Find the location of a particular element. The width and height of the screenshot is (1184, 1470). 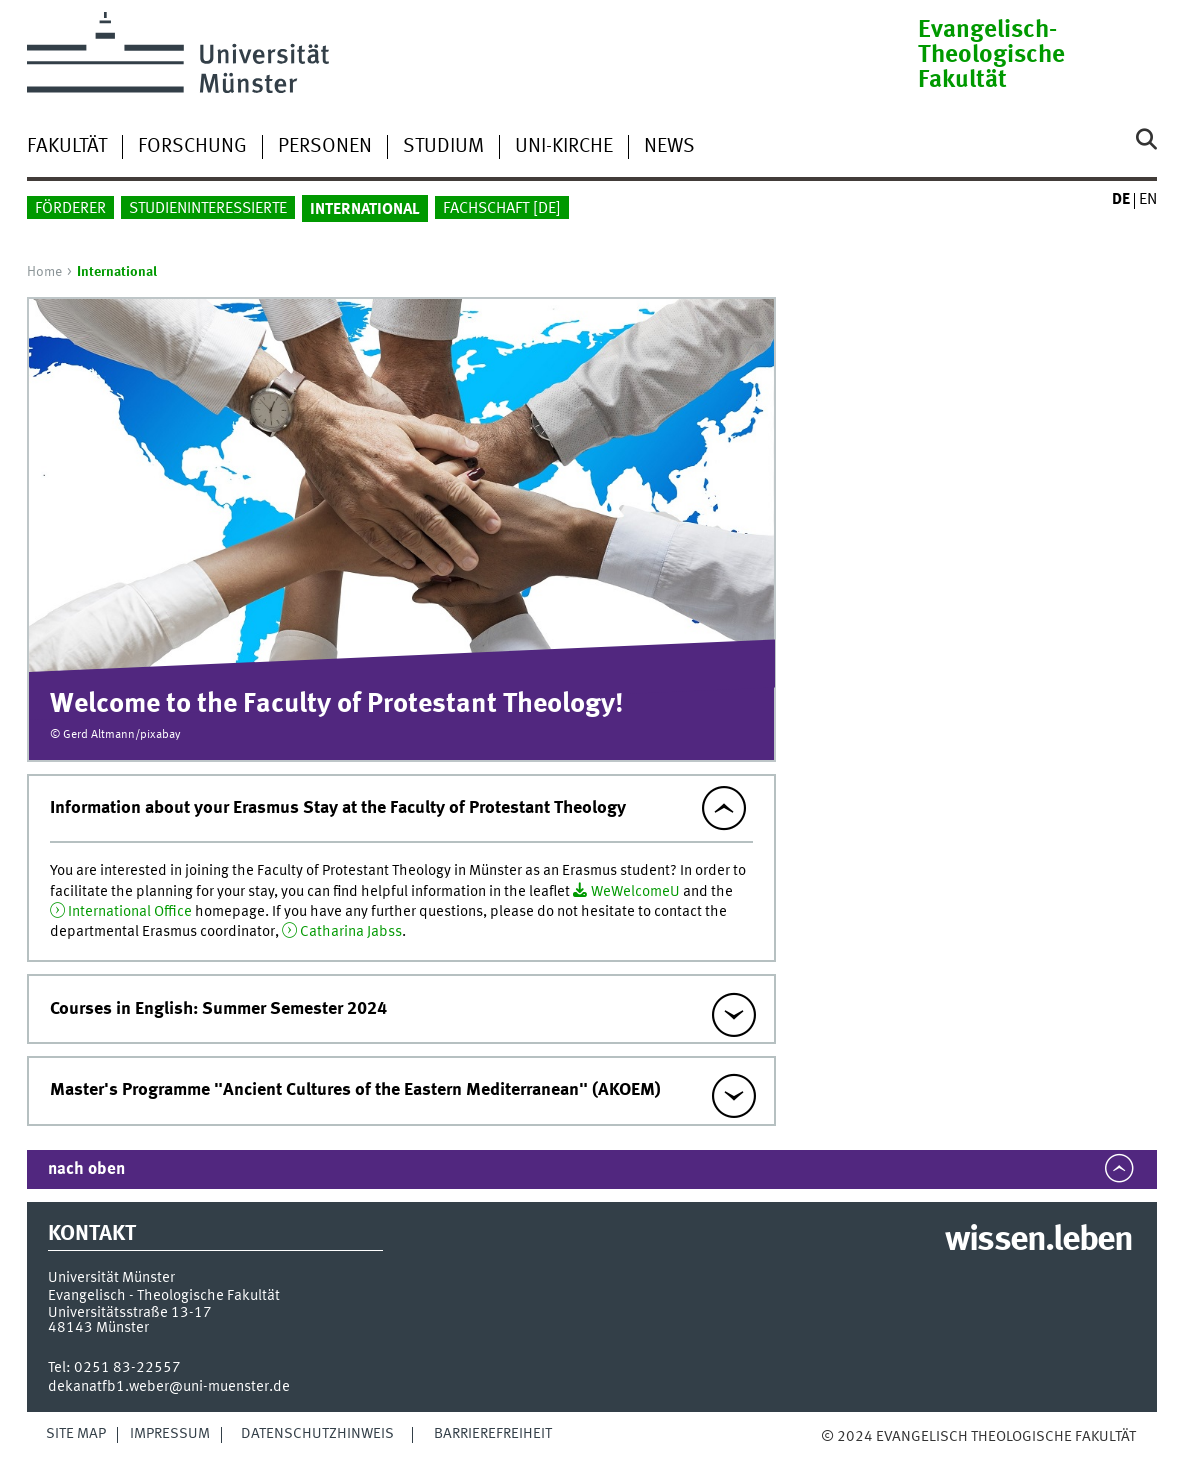

Fakultät is located at coordinates (67, 147).